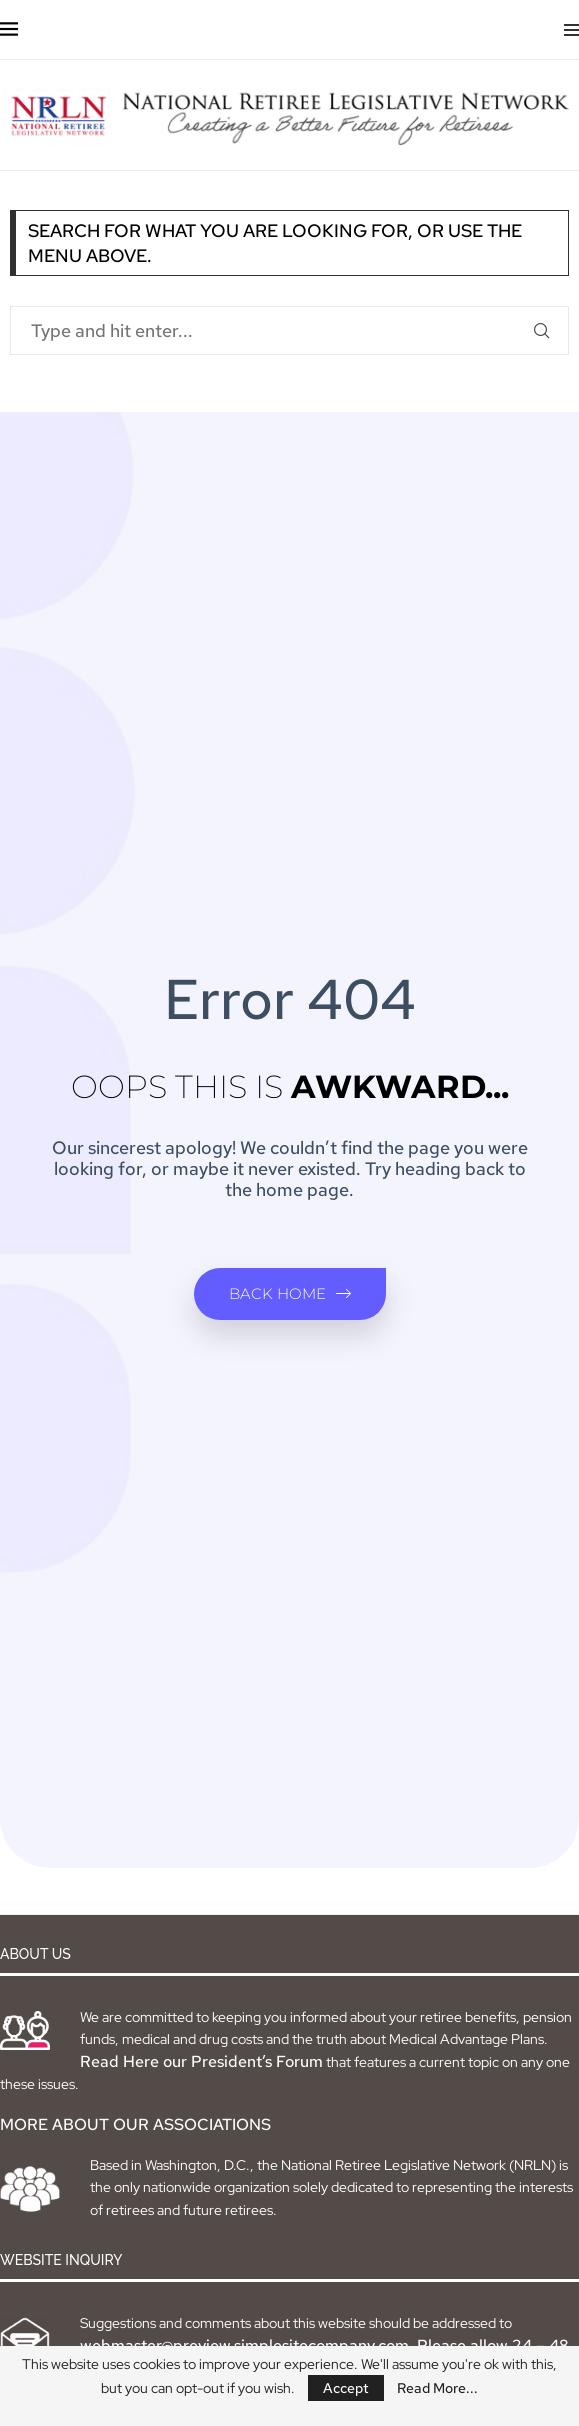  Describe the element at coordinates (201, 2061) in the screenshot. I see `Read Here our President’s Forum` at that location.